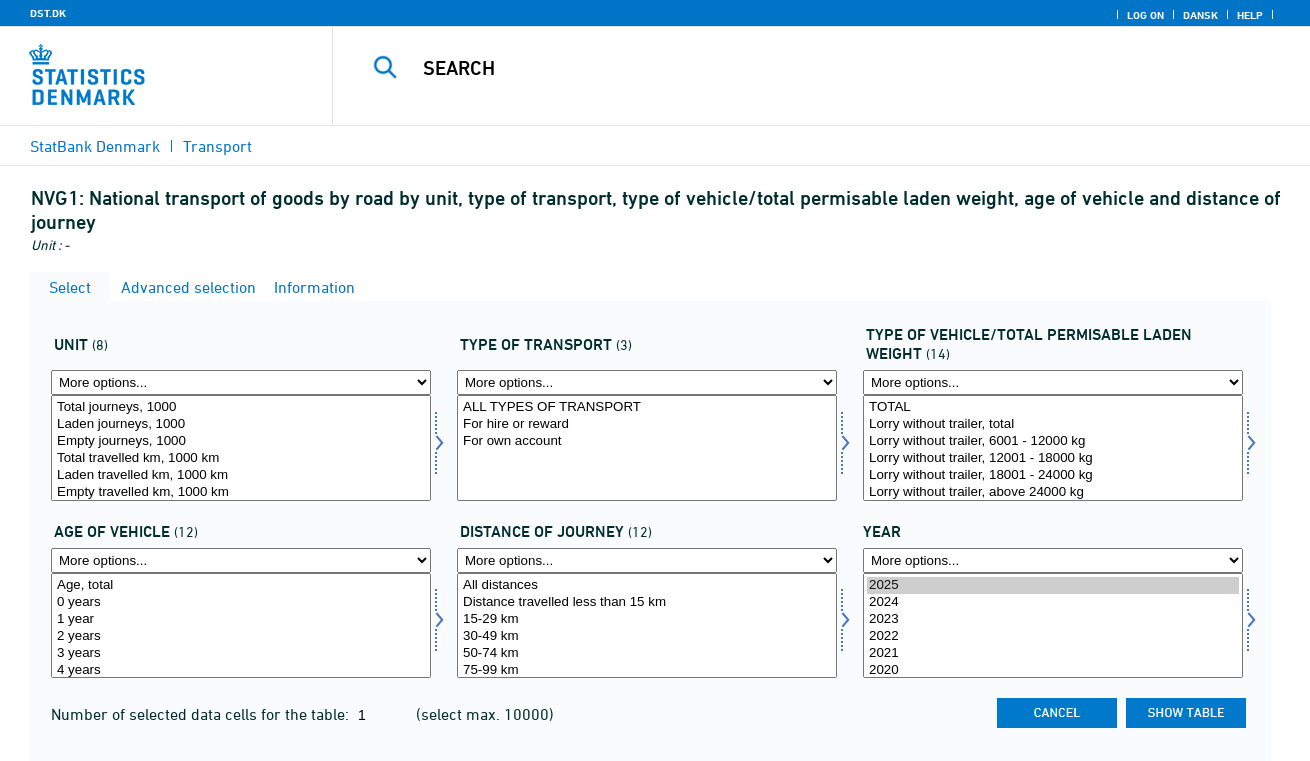  I want to click on Lorry without trailer, 18001 - 24000 kg, so click(1053, 475).